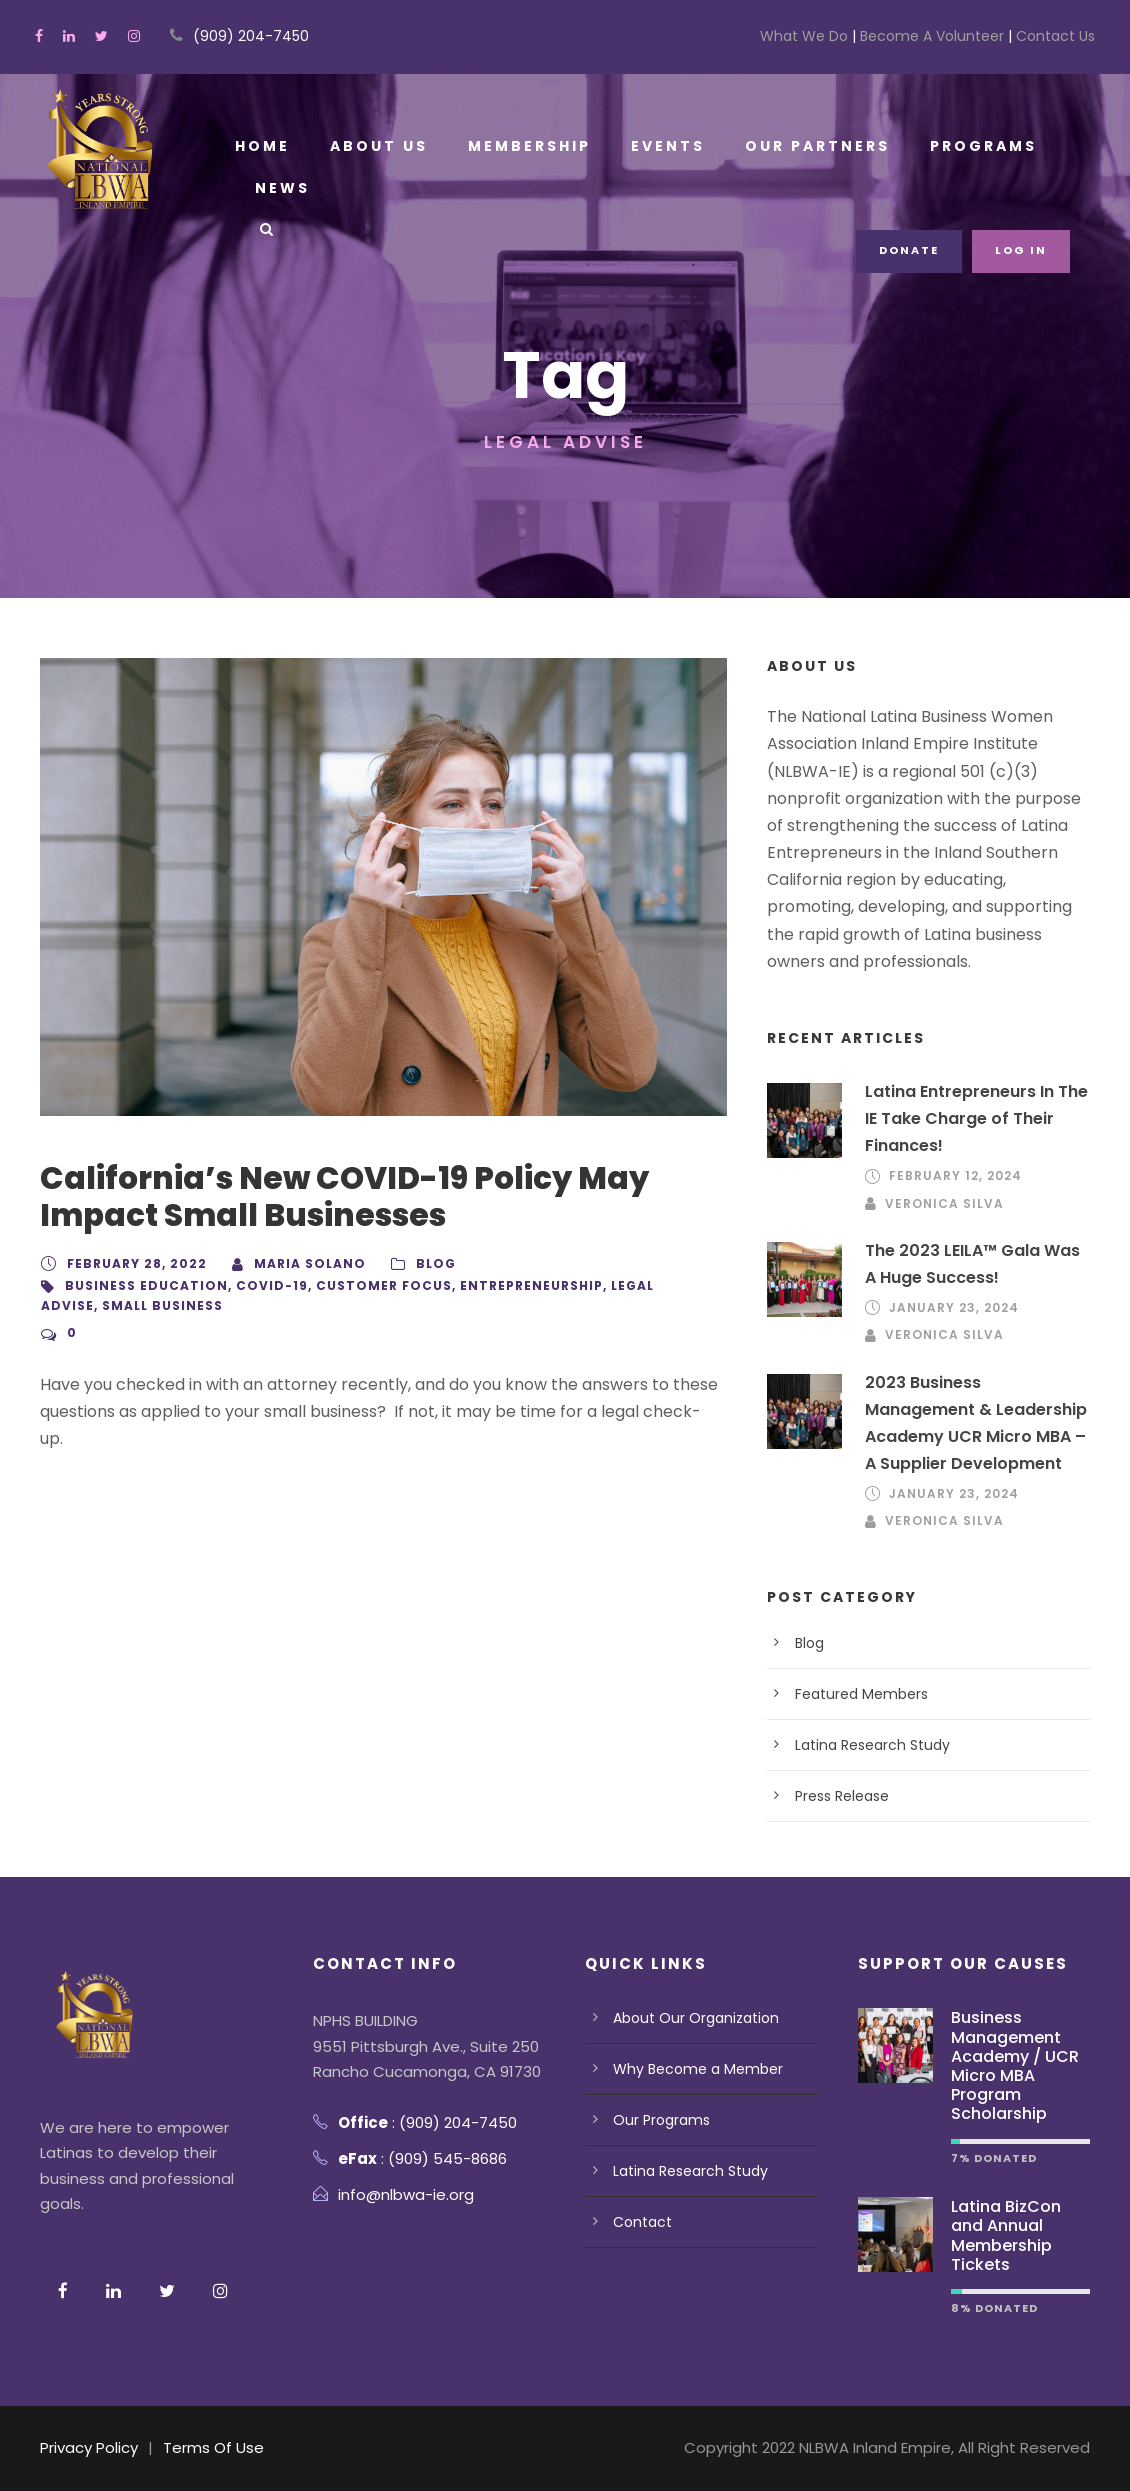 Image resolution: width=1130 pixels, height=2491 pixels. I want to click on February 28, 2022, so click(132, 1263).